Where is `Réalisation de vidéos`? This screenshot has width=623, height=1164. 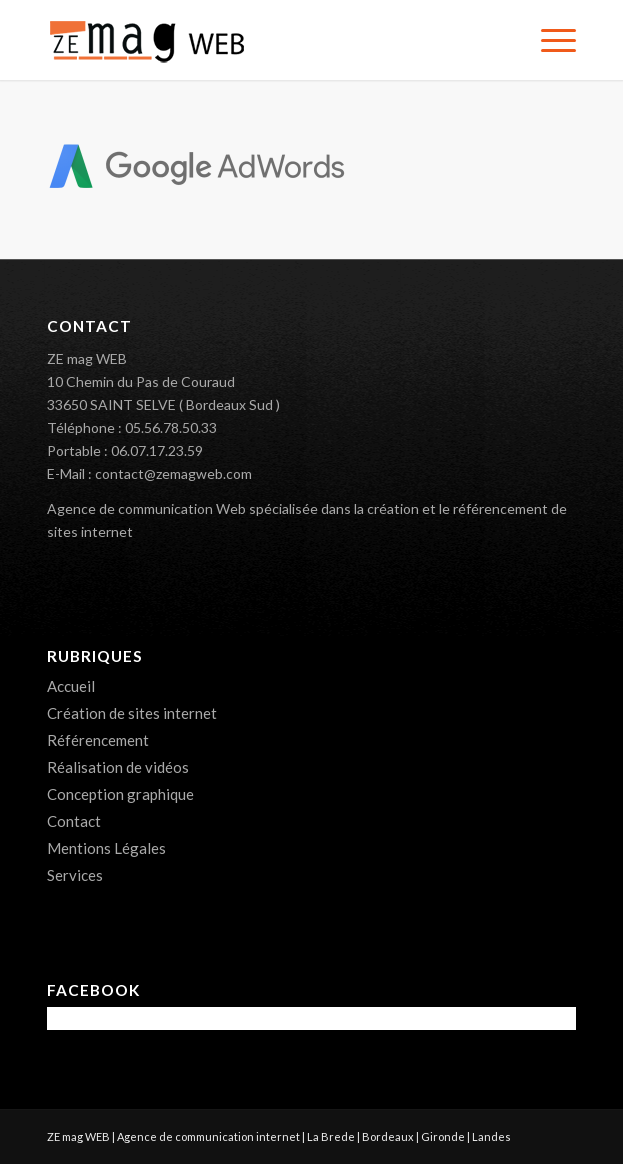 Réalisation de vidéos is located at coordinates (118, 767).